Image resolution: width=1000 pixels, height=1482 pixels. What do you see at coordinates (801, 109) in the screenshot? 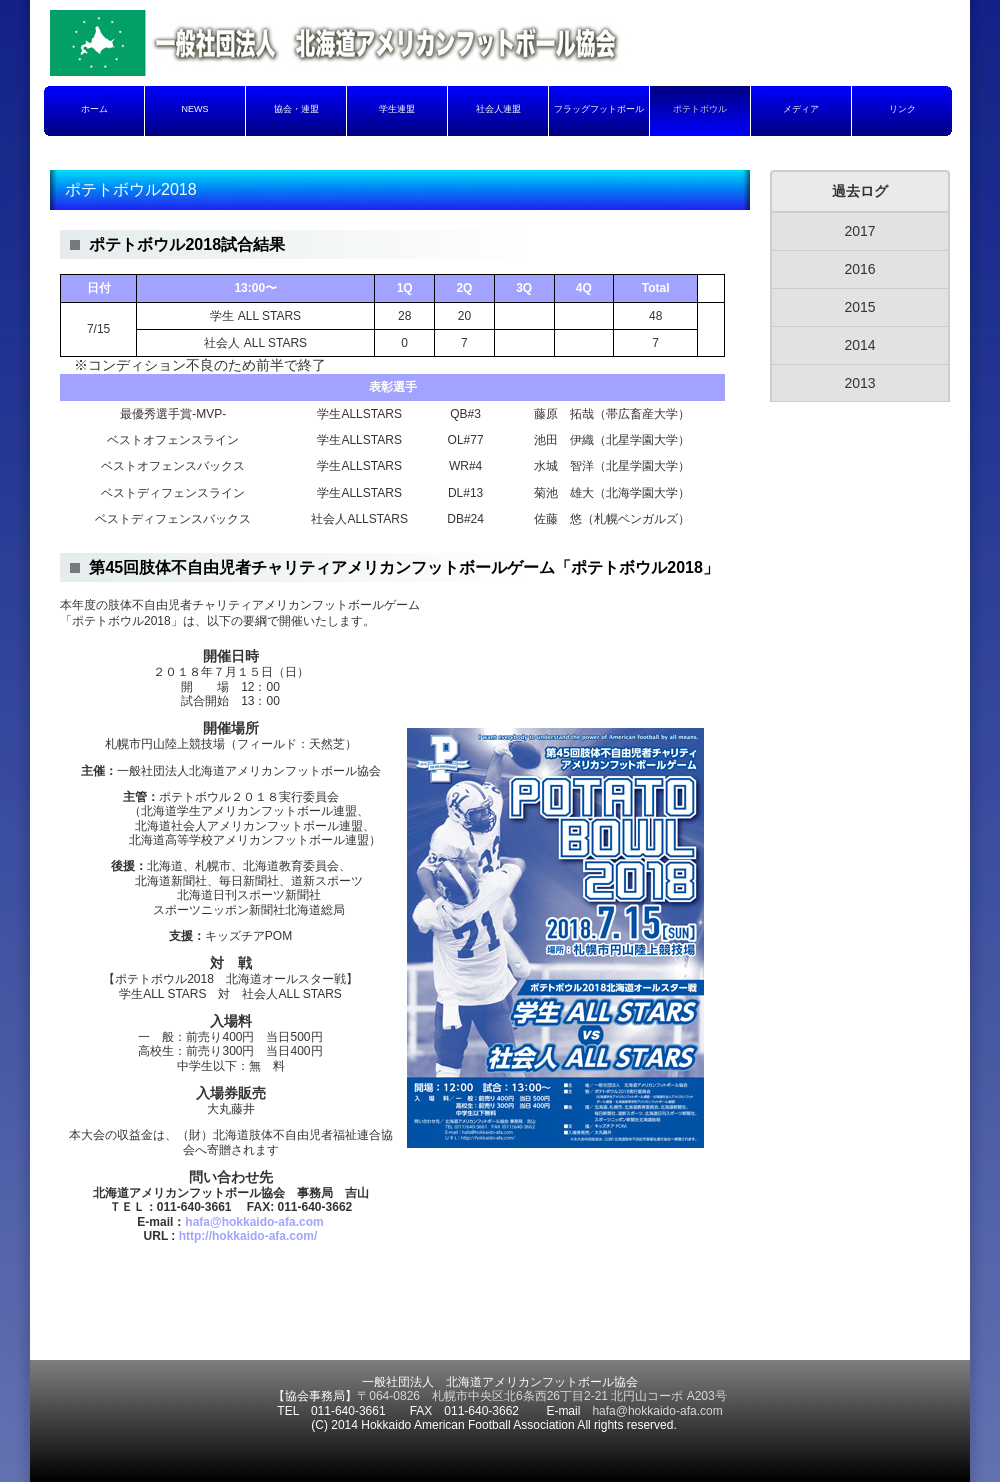
I see `メディア` at bounding box center [801, 109].